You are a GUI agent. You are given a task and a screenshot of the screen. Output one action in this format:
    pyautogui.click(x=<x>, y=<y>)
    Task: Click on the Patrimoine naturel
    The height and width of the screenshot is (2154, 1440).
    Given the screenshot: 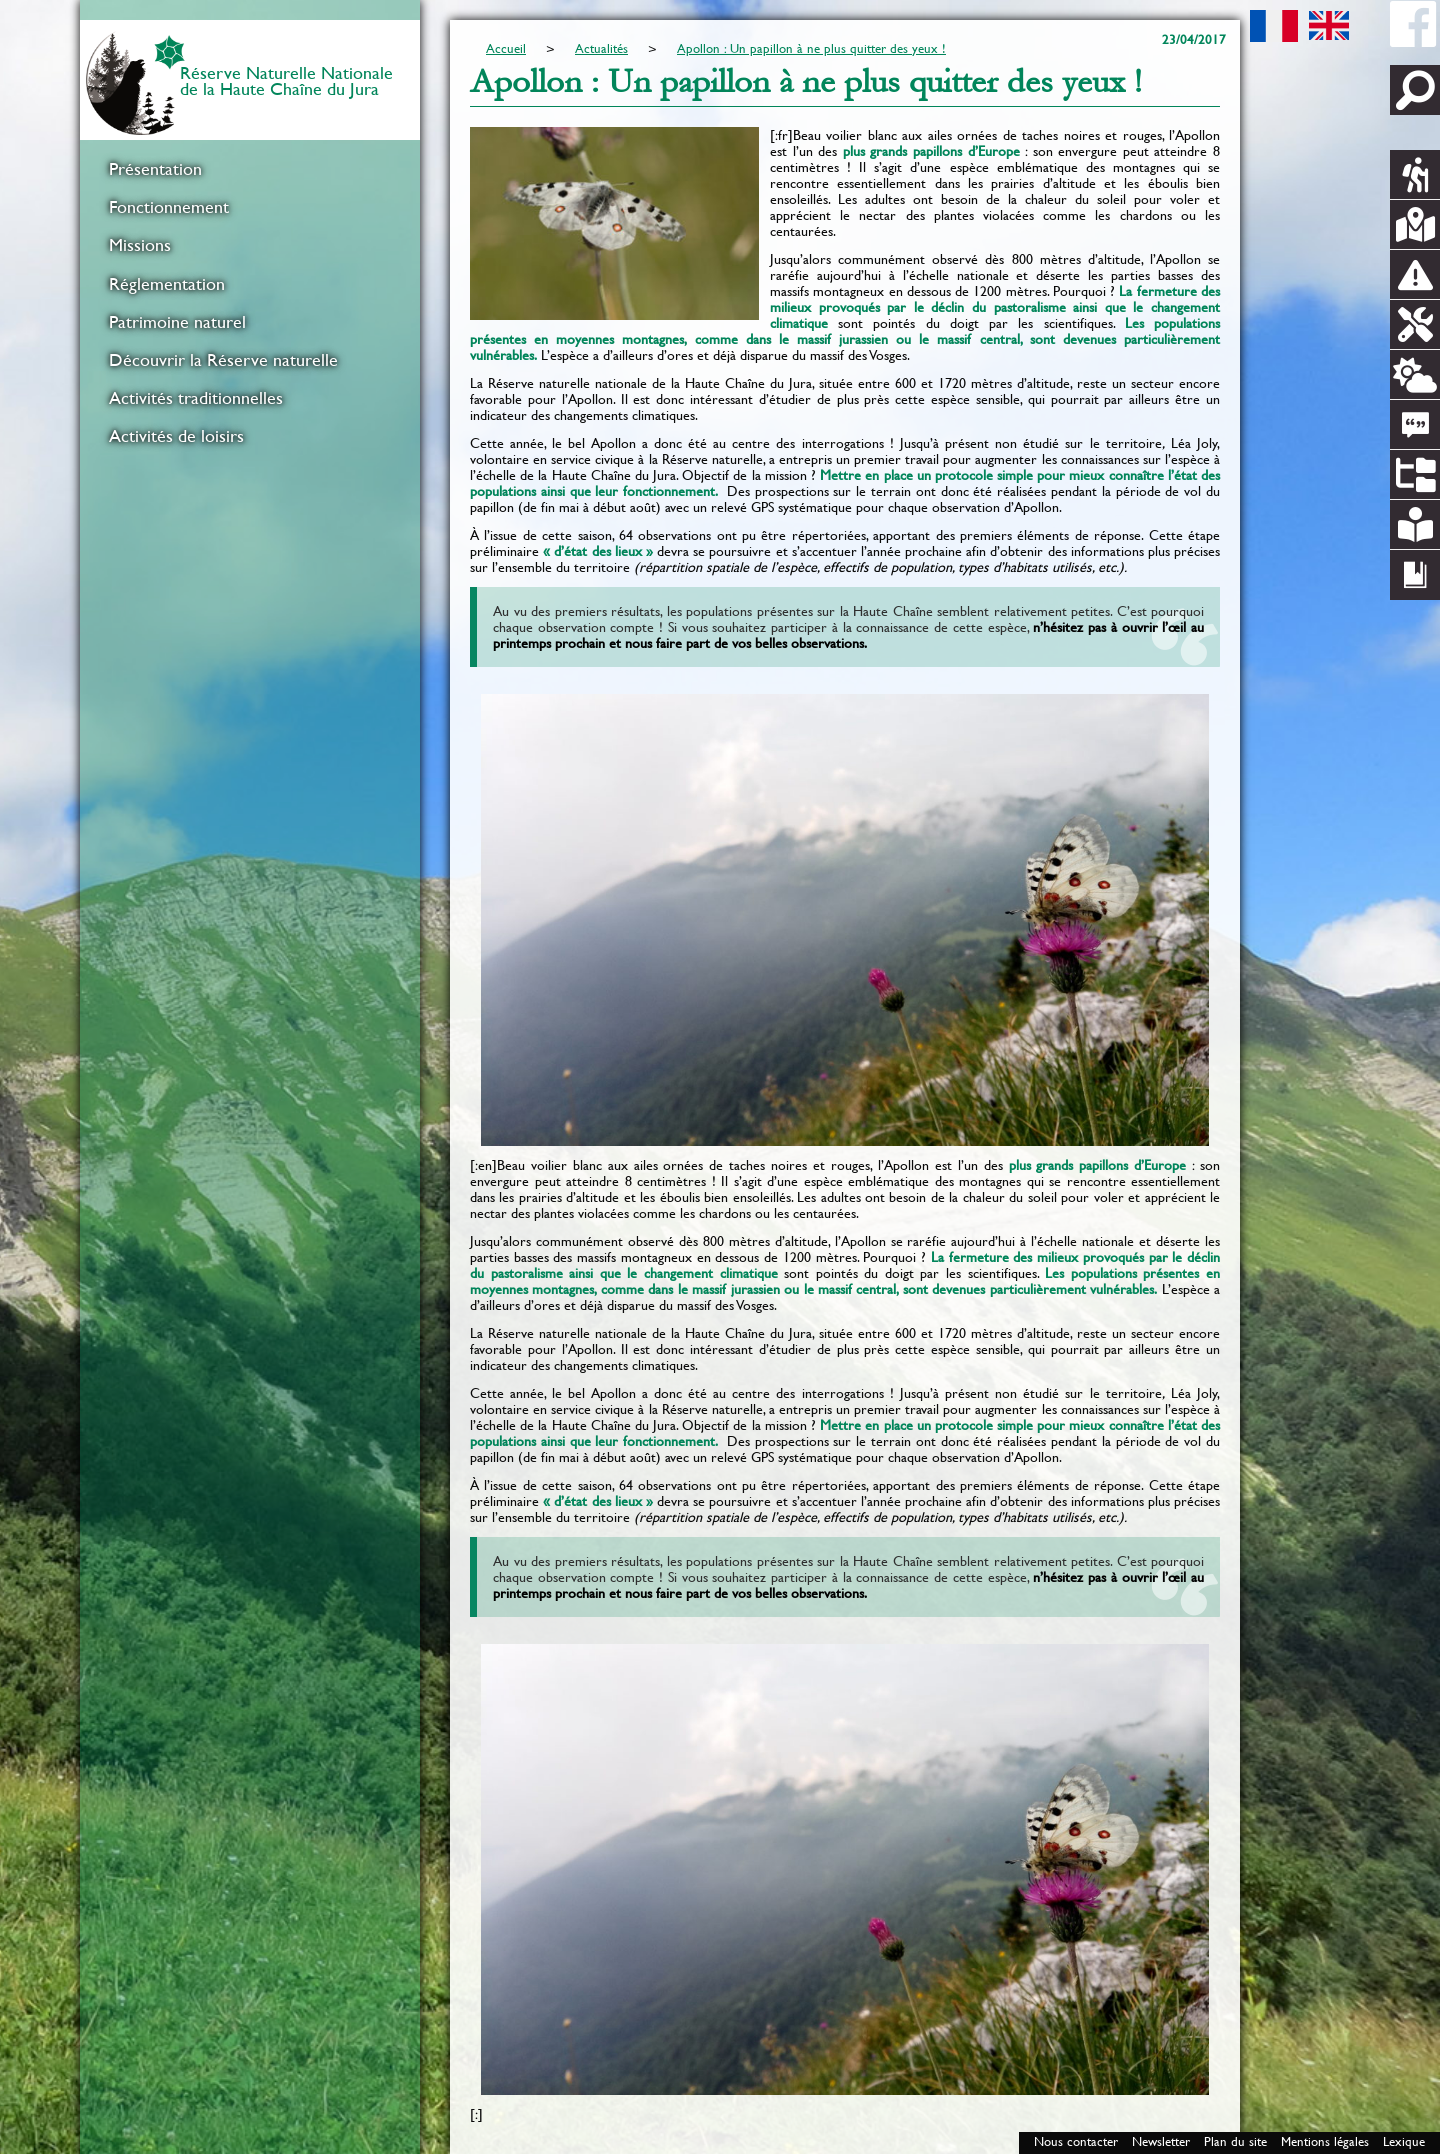 What is the action you would take?
    pyautogui.click(x=177, y=322)
    